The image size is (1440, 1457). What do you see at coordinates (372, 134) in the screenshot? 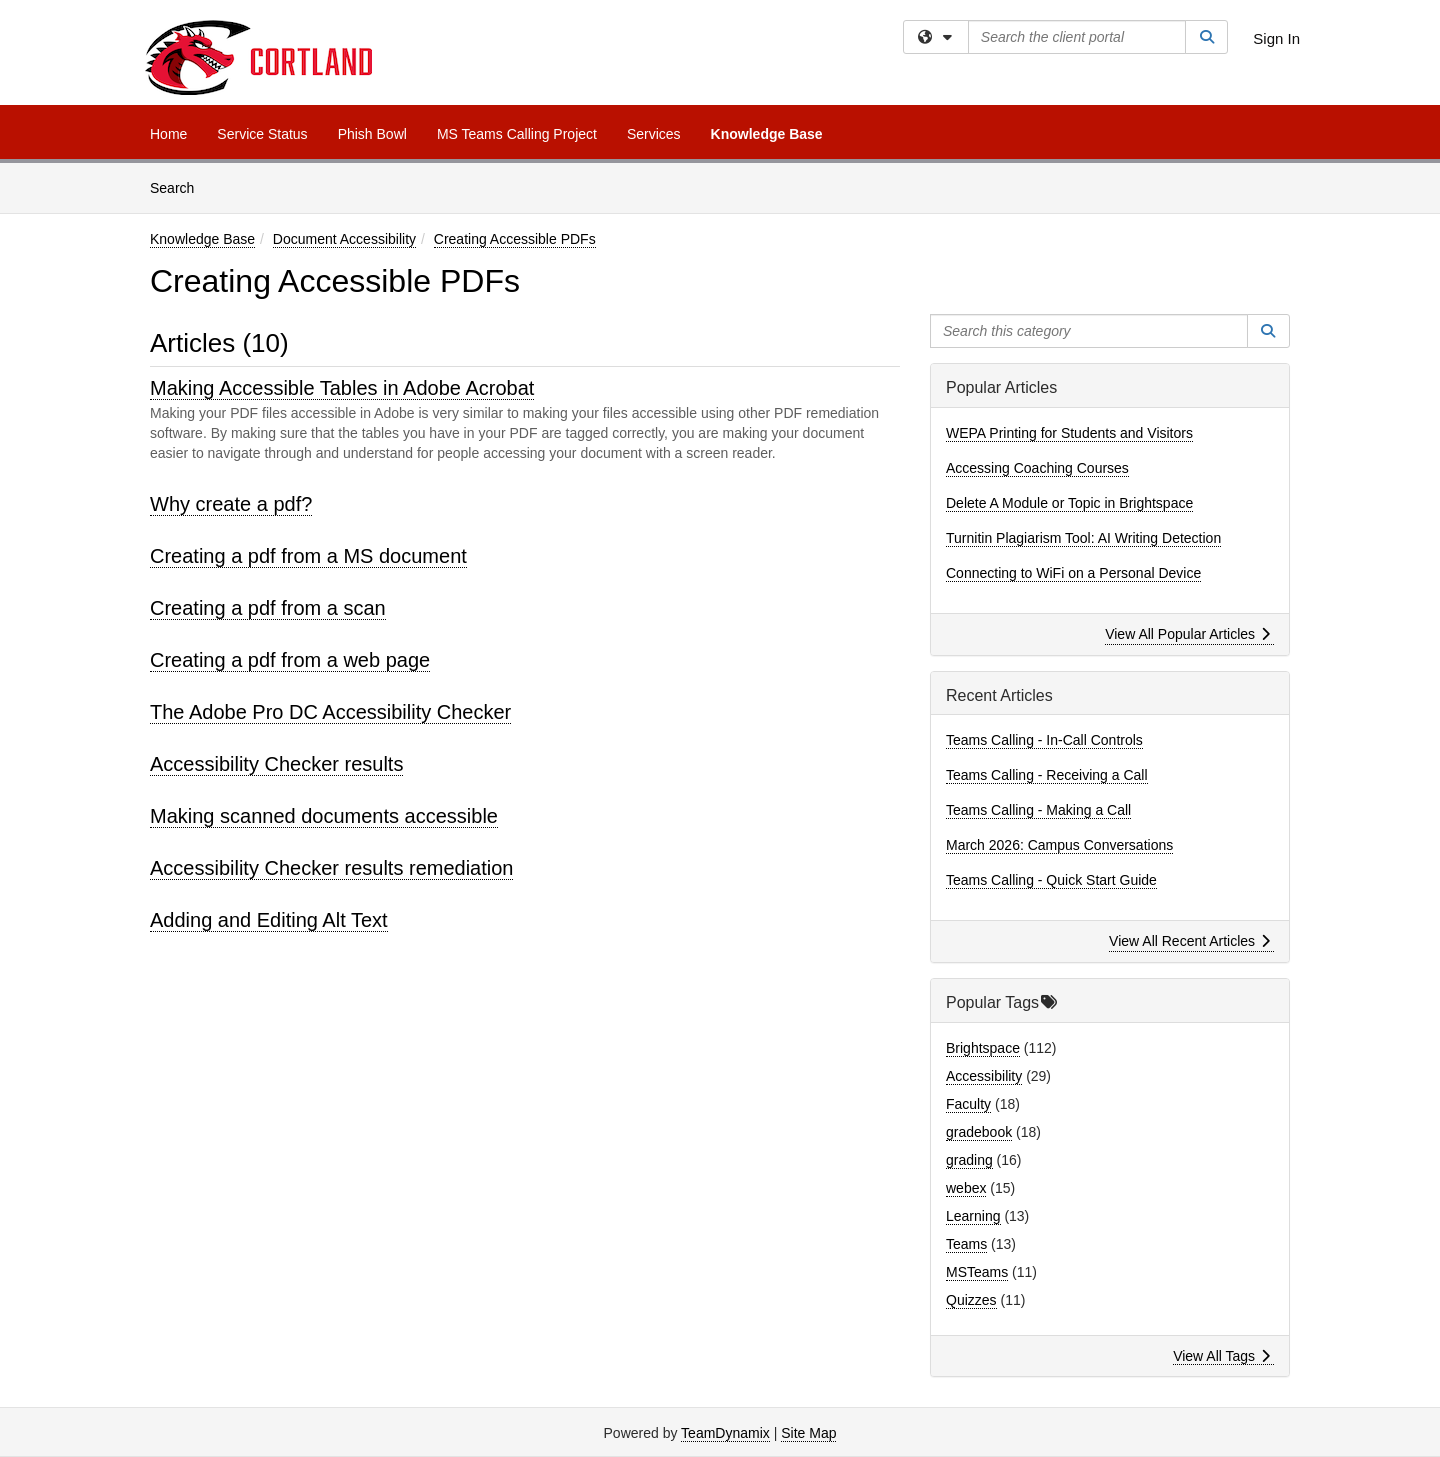
I see `Phish Bowl` at bounding box center [372, 134].